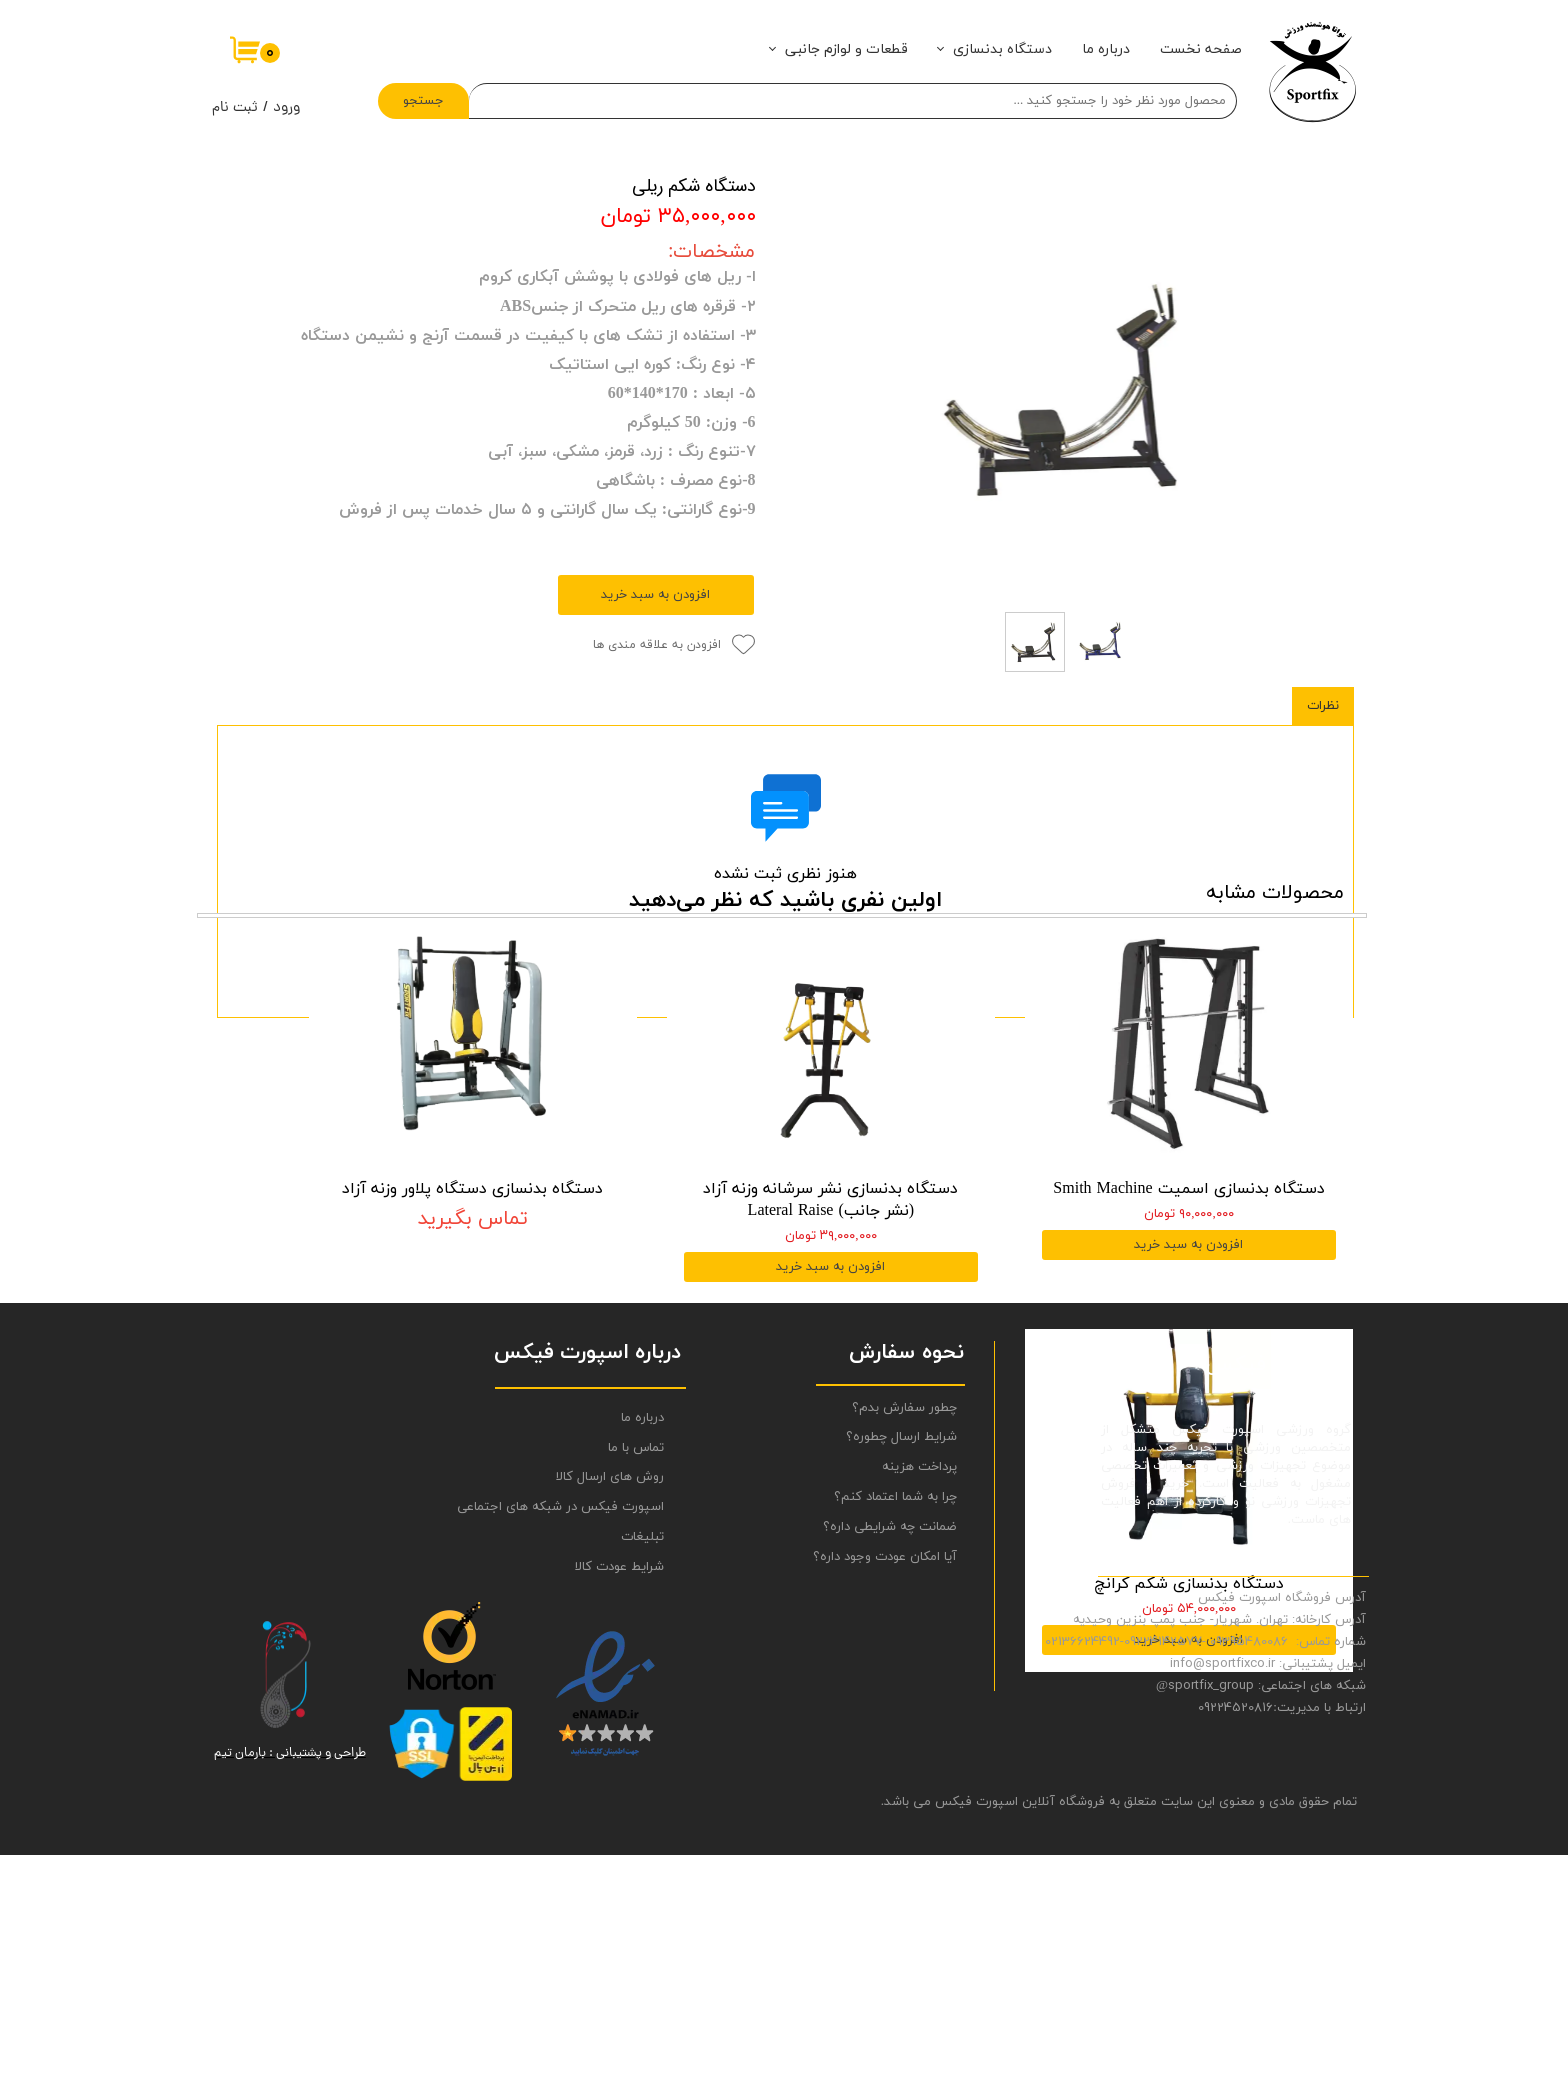 This screenshot has height=2086, width=1568. Describe the element at coordinates (235, 108) in the screenshot. I see `ثبت نام` at that location.